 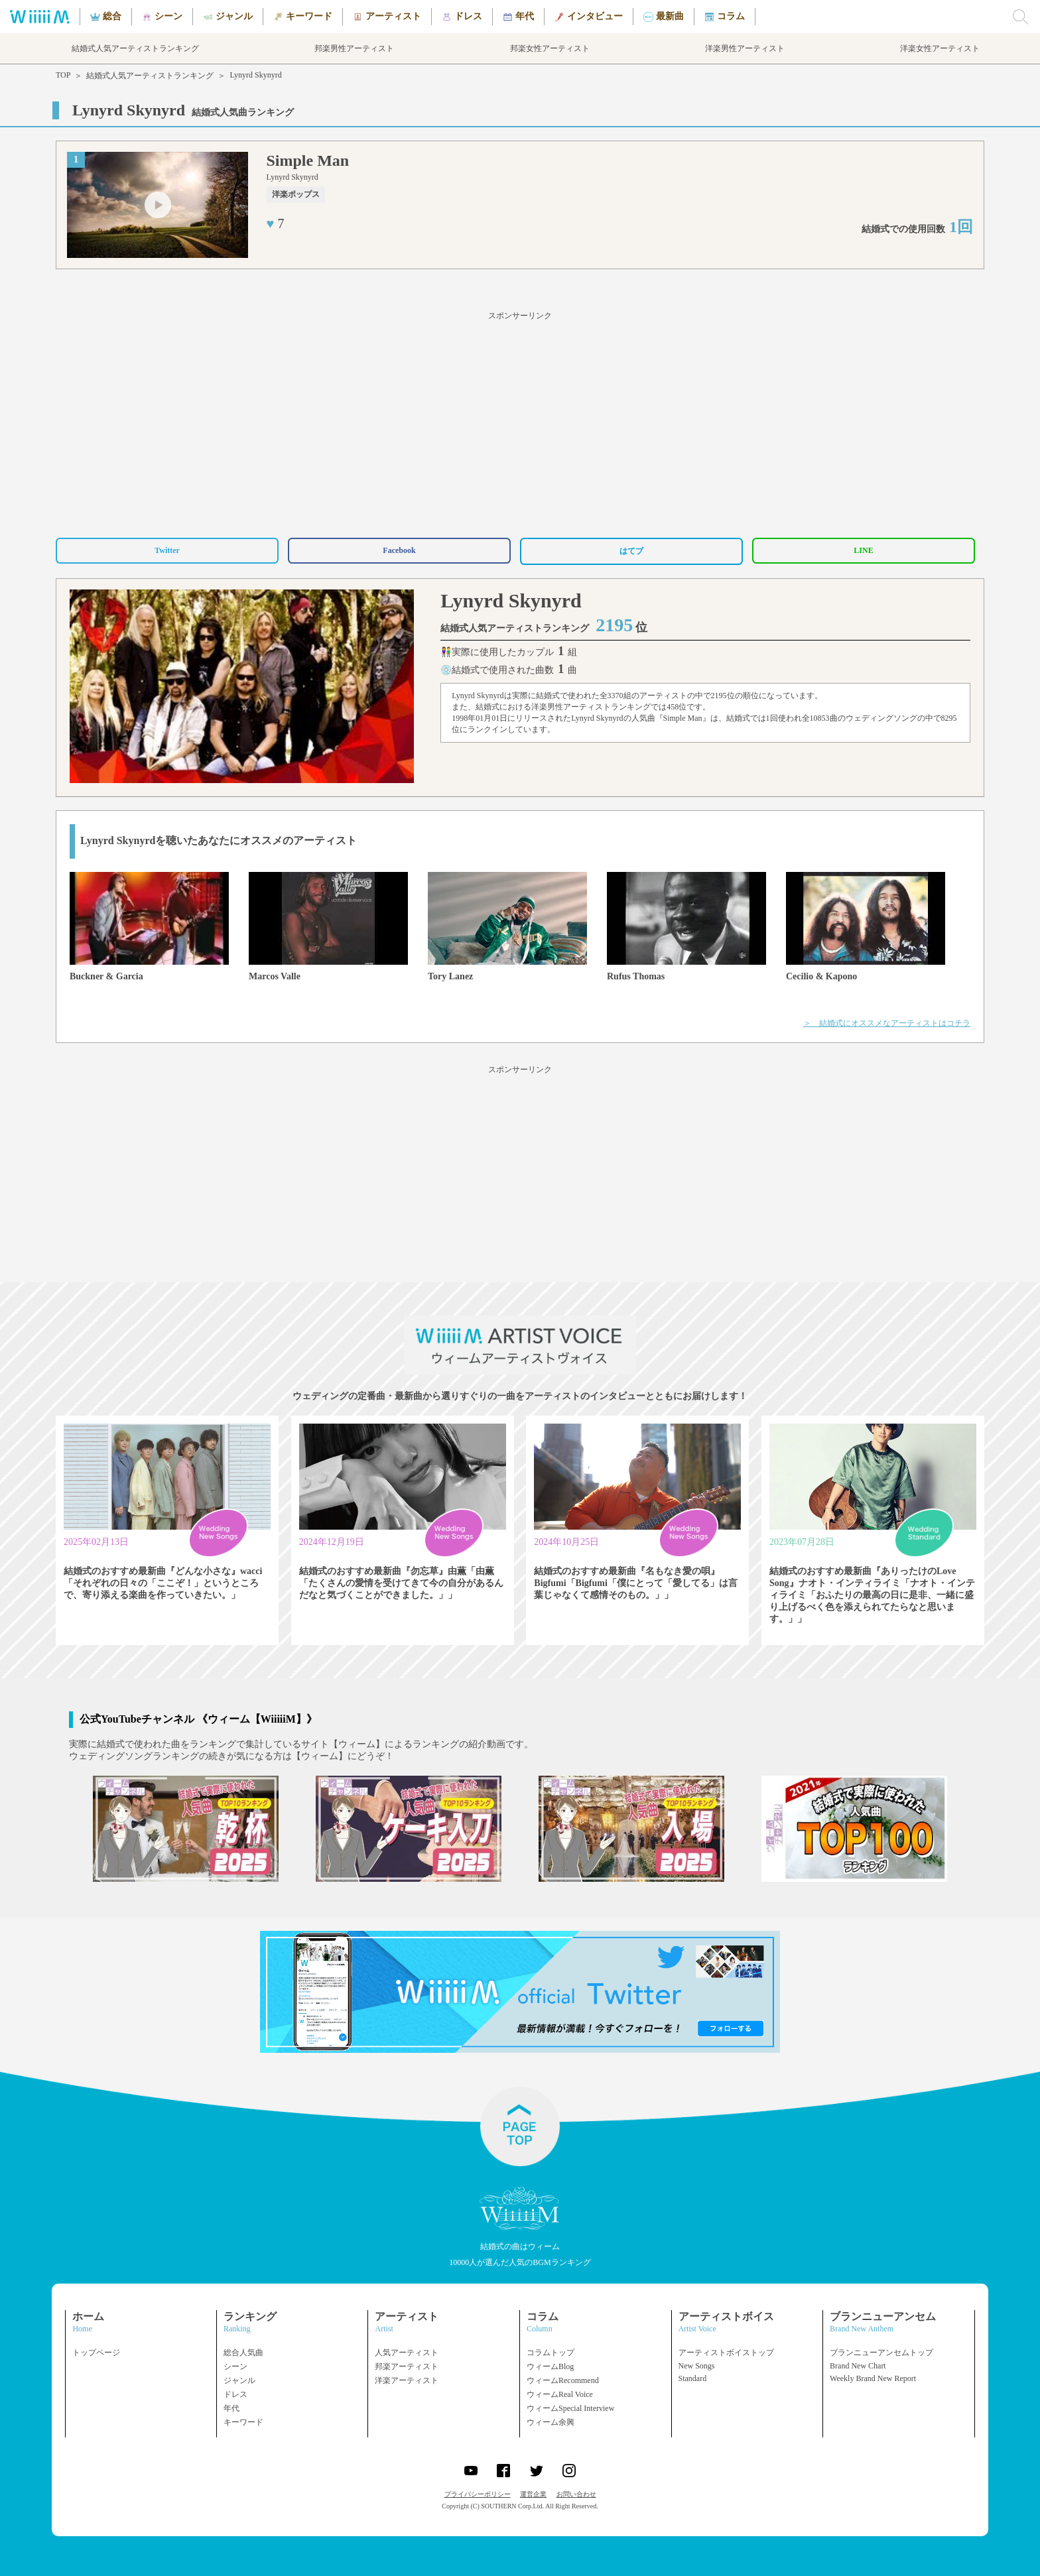 I want to click on お問い合わせ, so click(x=576, y=2494).